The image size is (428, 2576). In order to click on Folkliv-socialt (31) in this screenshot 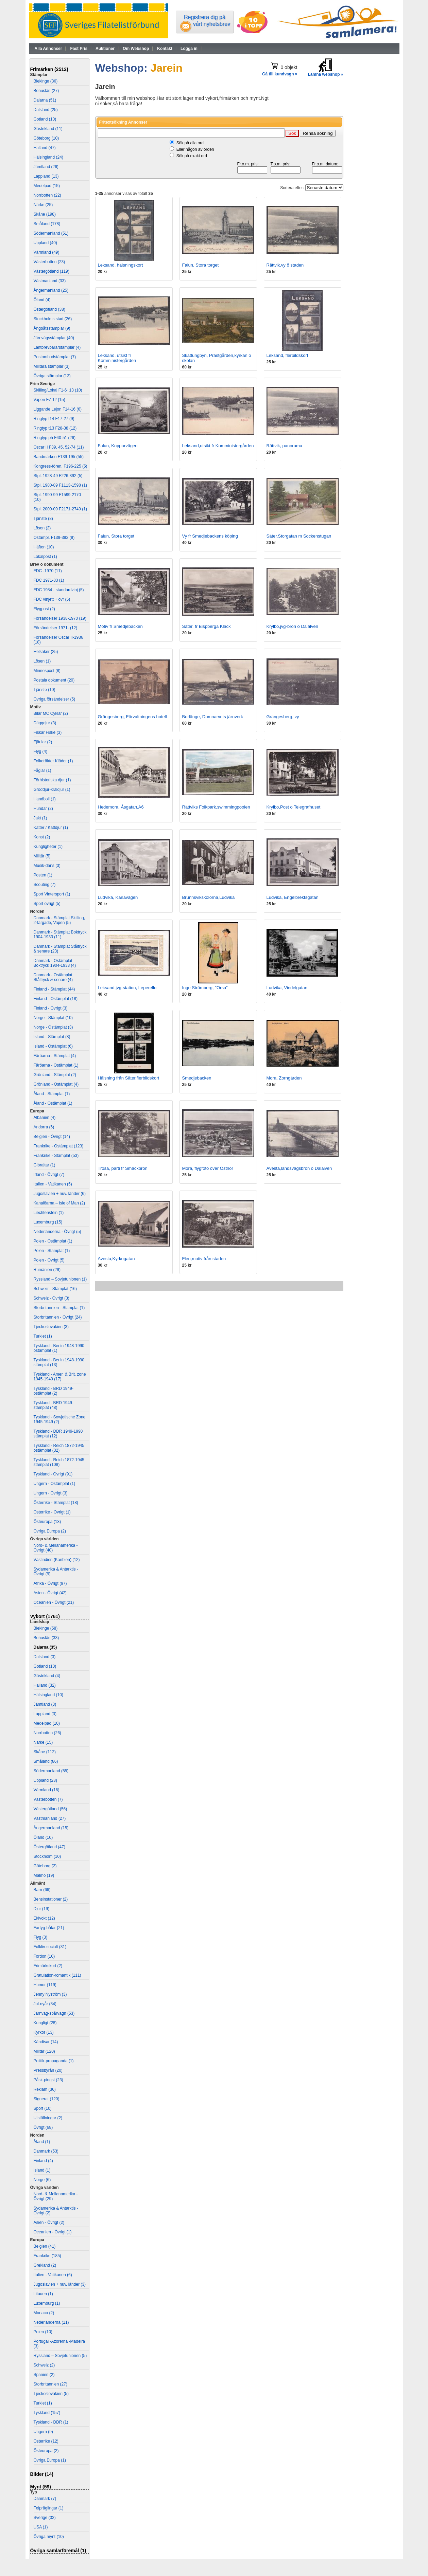, I will do `click(50, 1946)`.